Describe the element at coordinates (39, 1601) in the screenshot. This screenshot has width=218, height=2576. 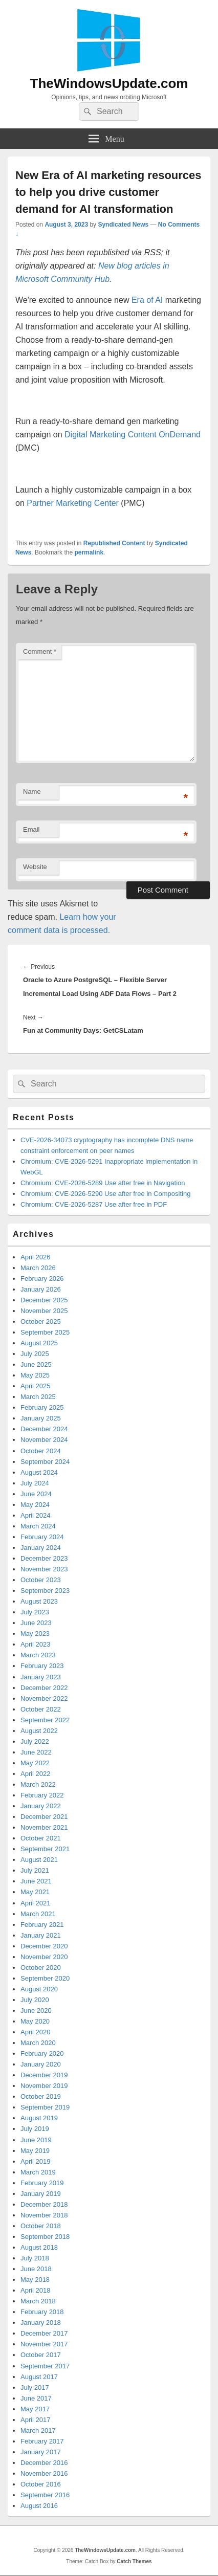
I see `August 2023` at that location.